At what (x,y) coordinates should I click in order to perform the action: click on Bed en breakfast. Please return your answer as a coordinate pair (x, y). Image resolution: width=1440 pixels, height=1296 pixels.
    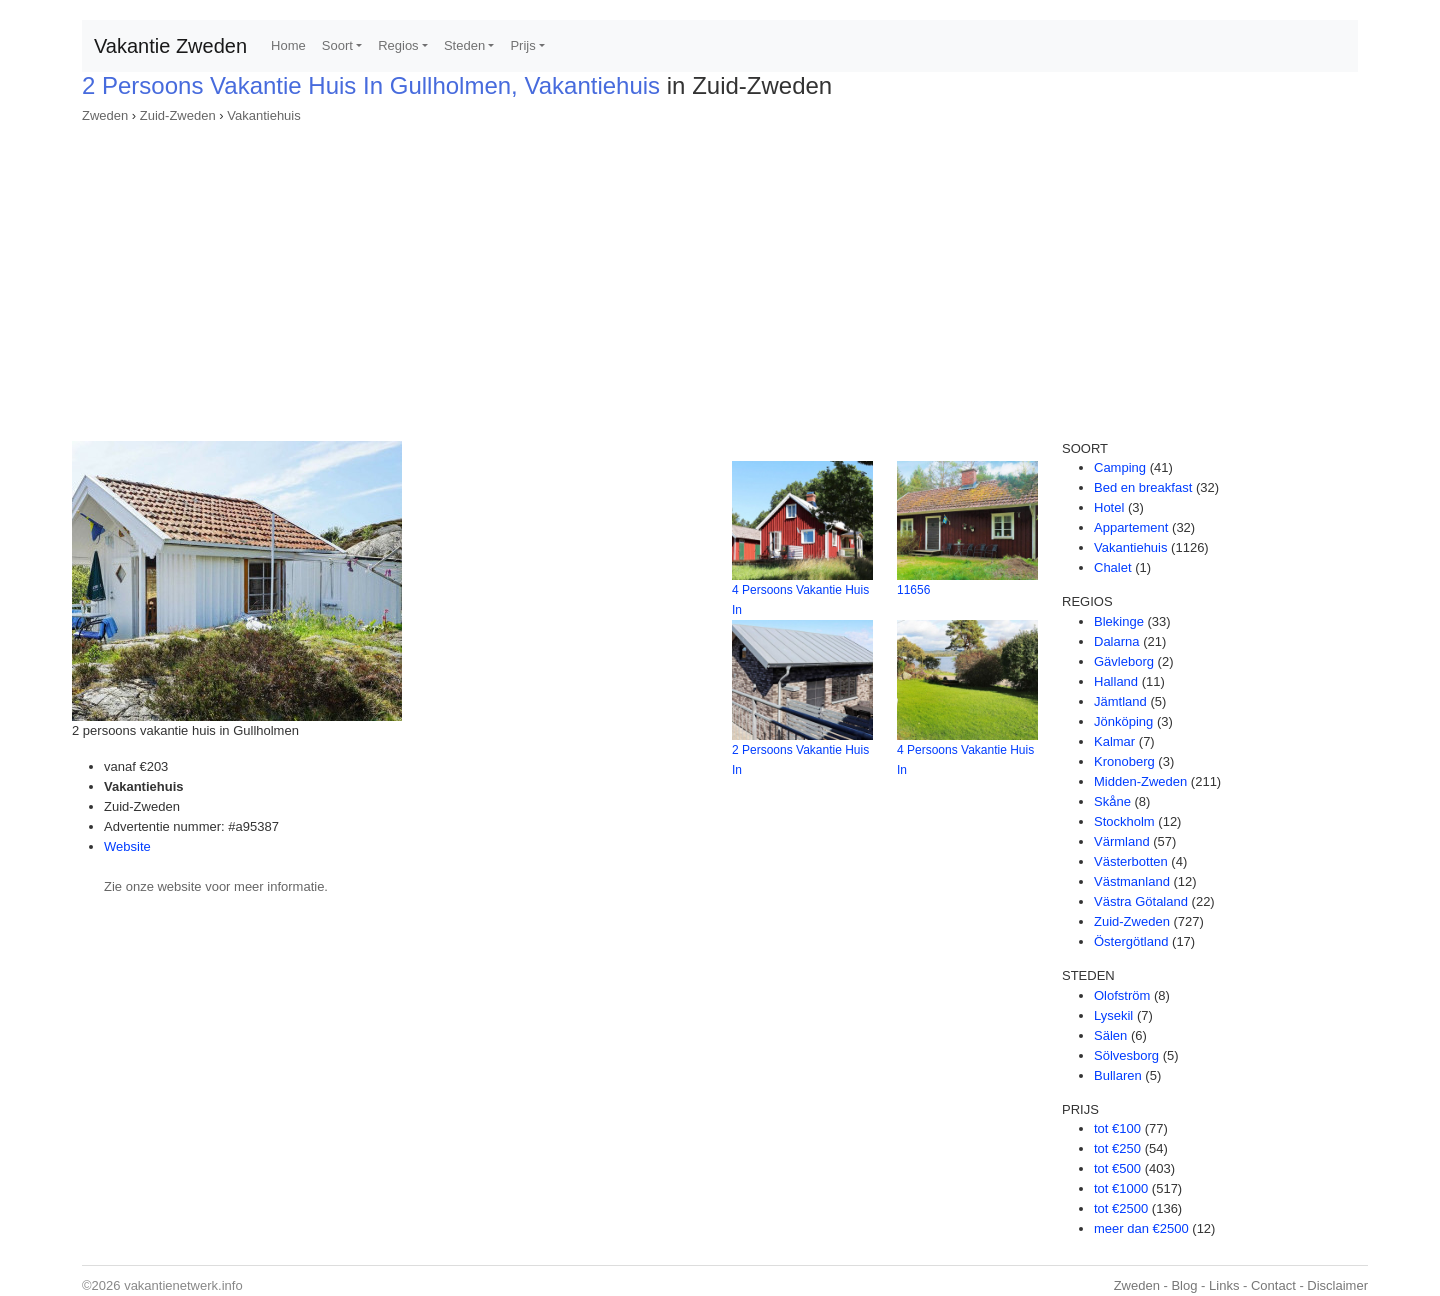
    Looking at the image, I should click on (1143, 487).